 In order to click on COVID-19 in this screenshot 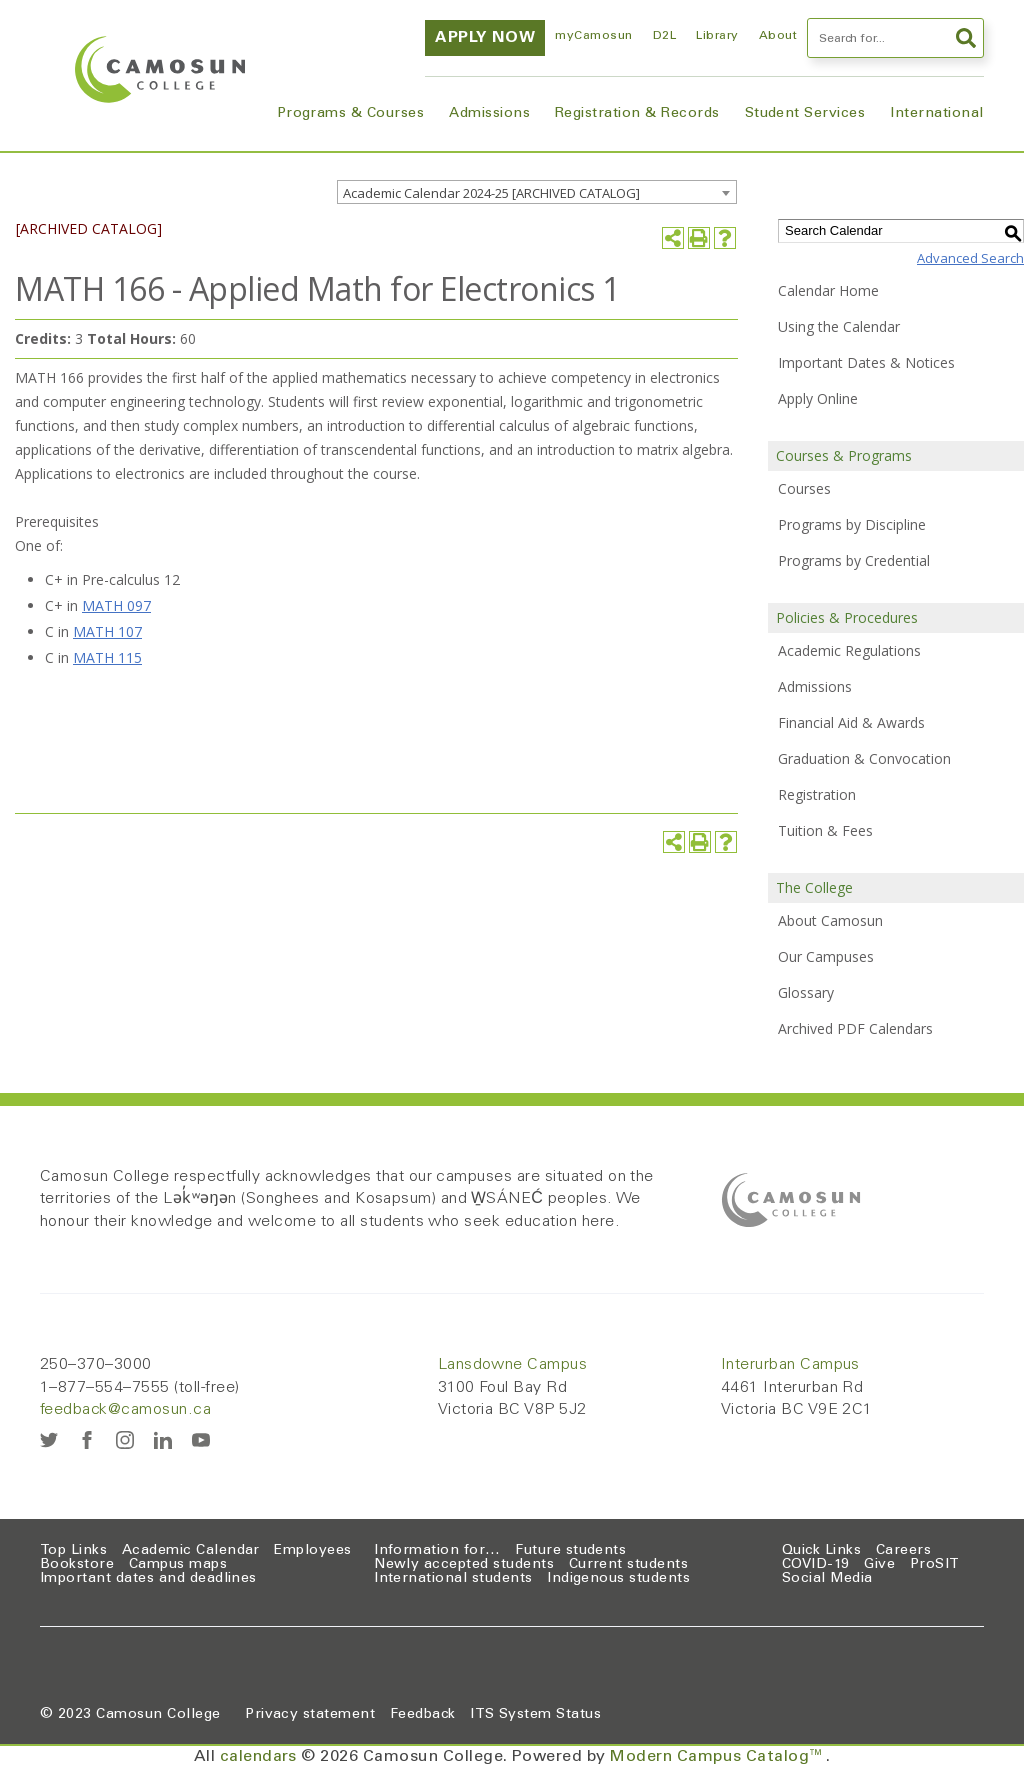, I will do `click(816, 1565)`.